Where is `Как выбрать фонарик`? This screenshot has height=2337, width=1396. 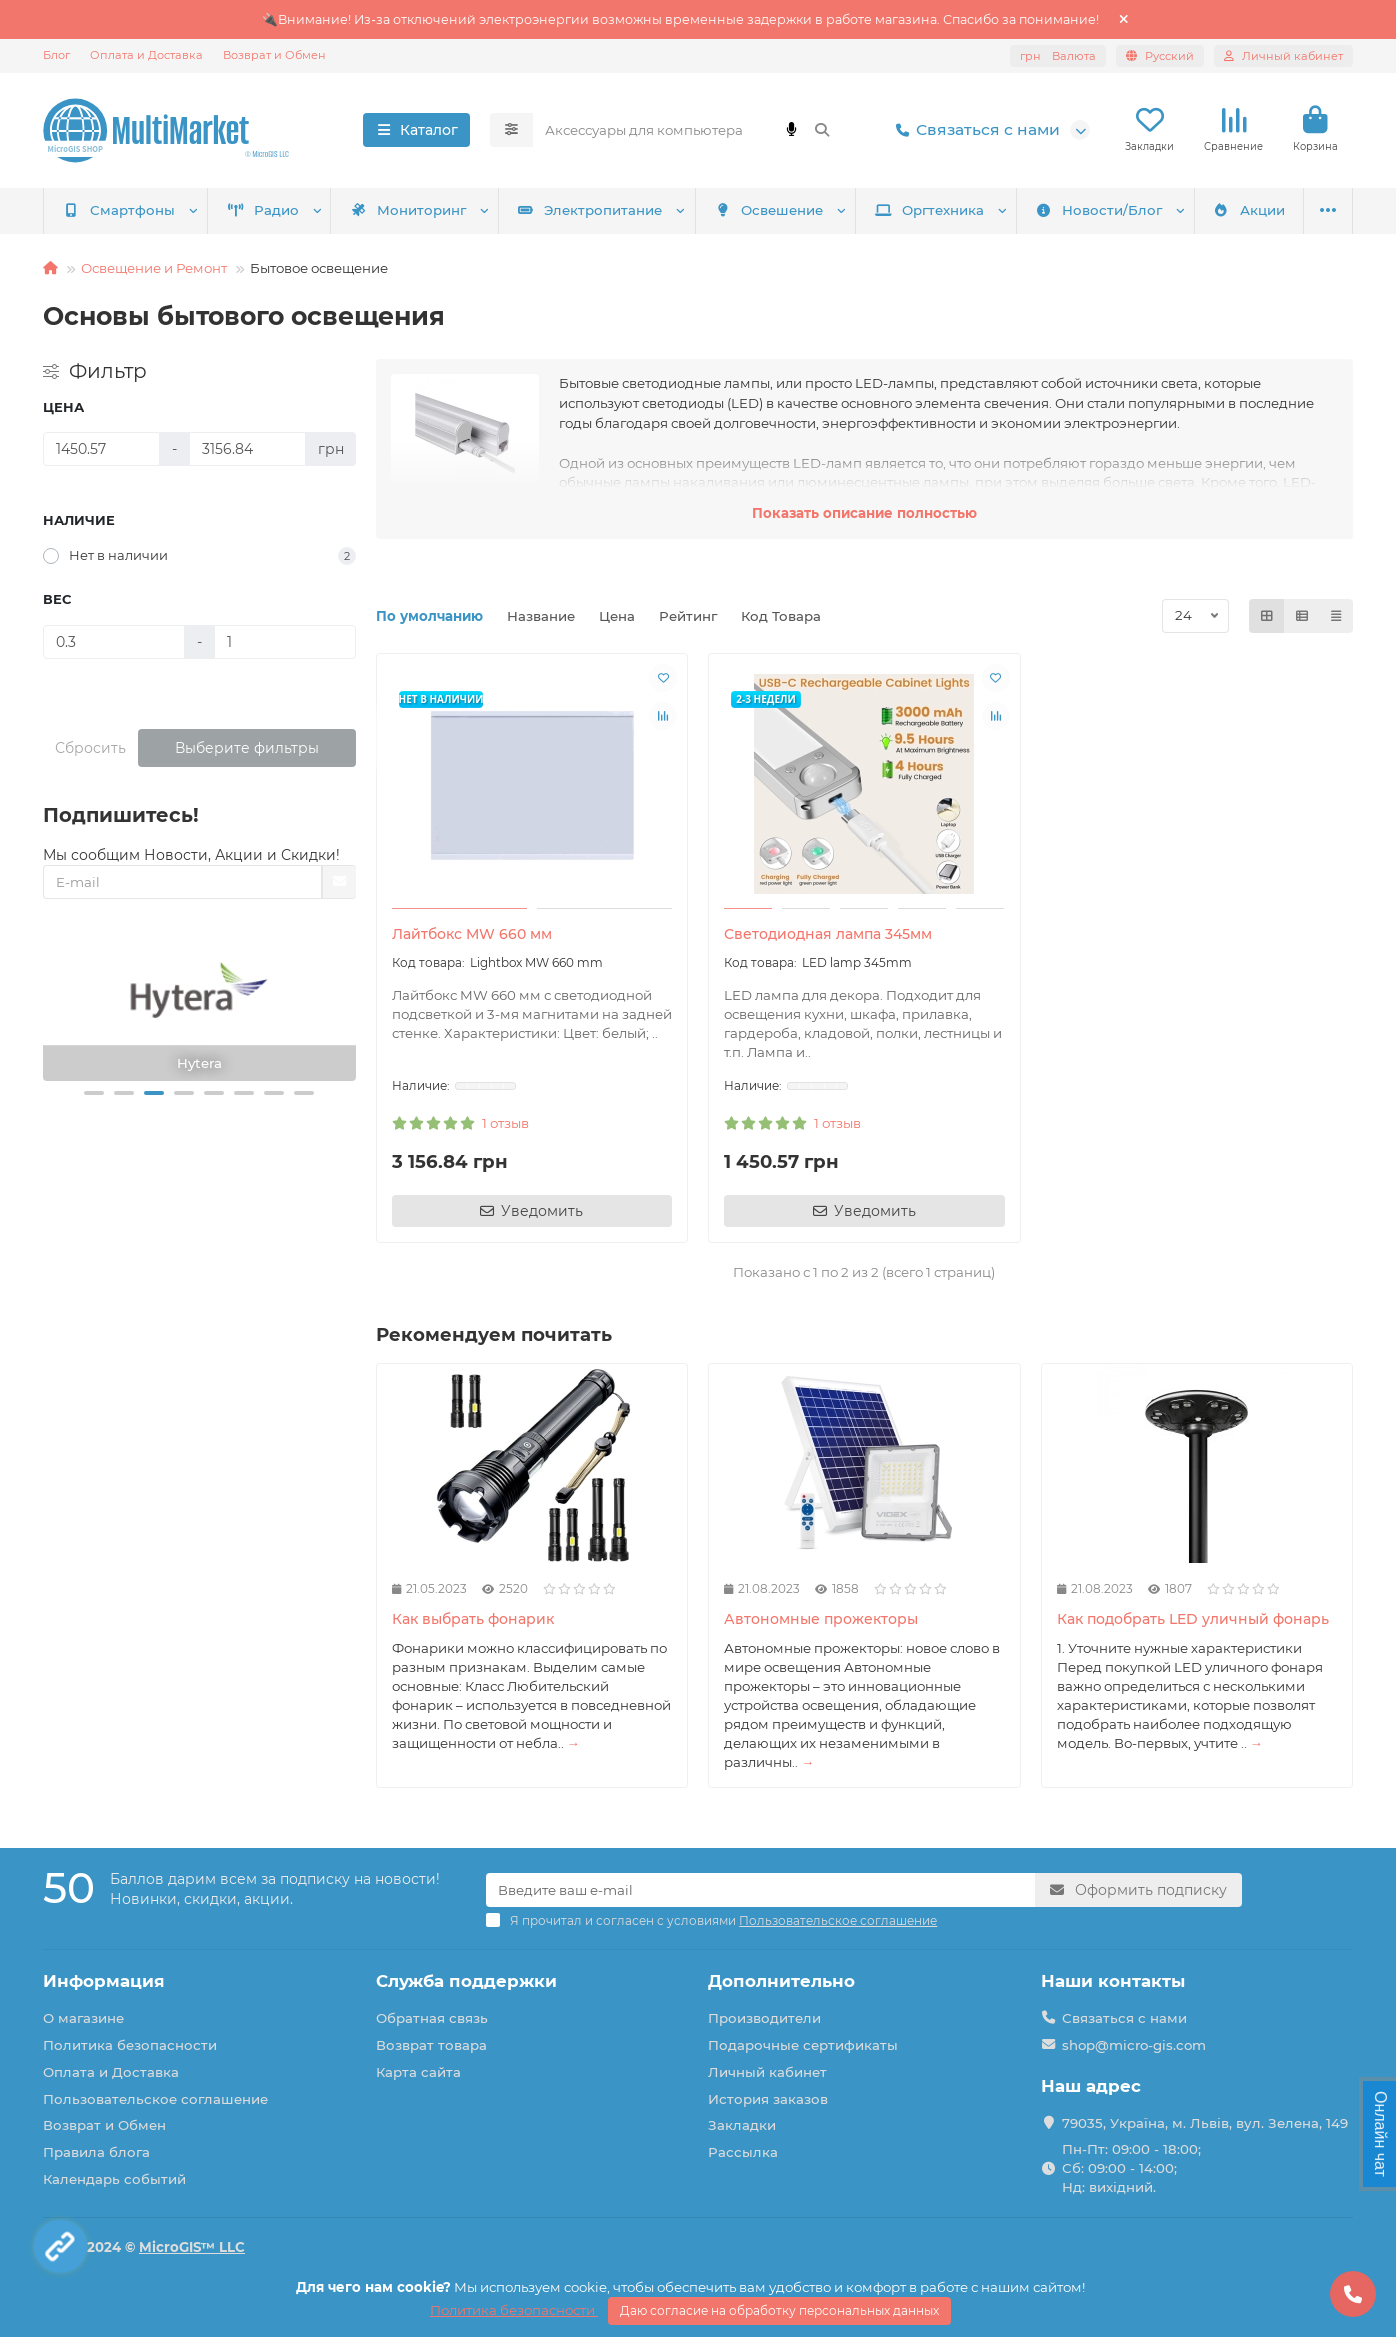 Как выбрать фонарик is located at coordinates (473, 1619).